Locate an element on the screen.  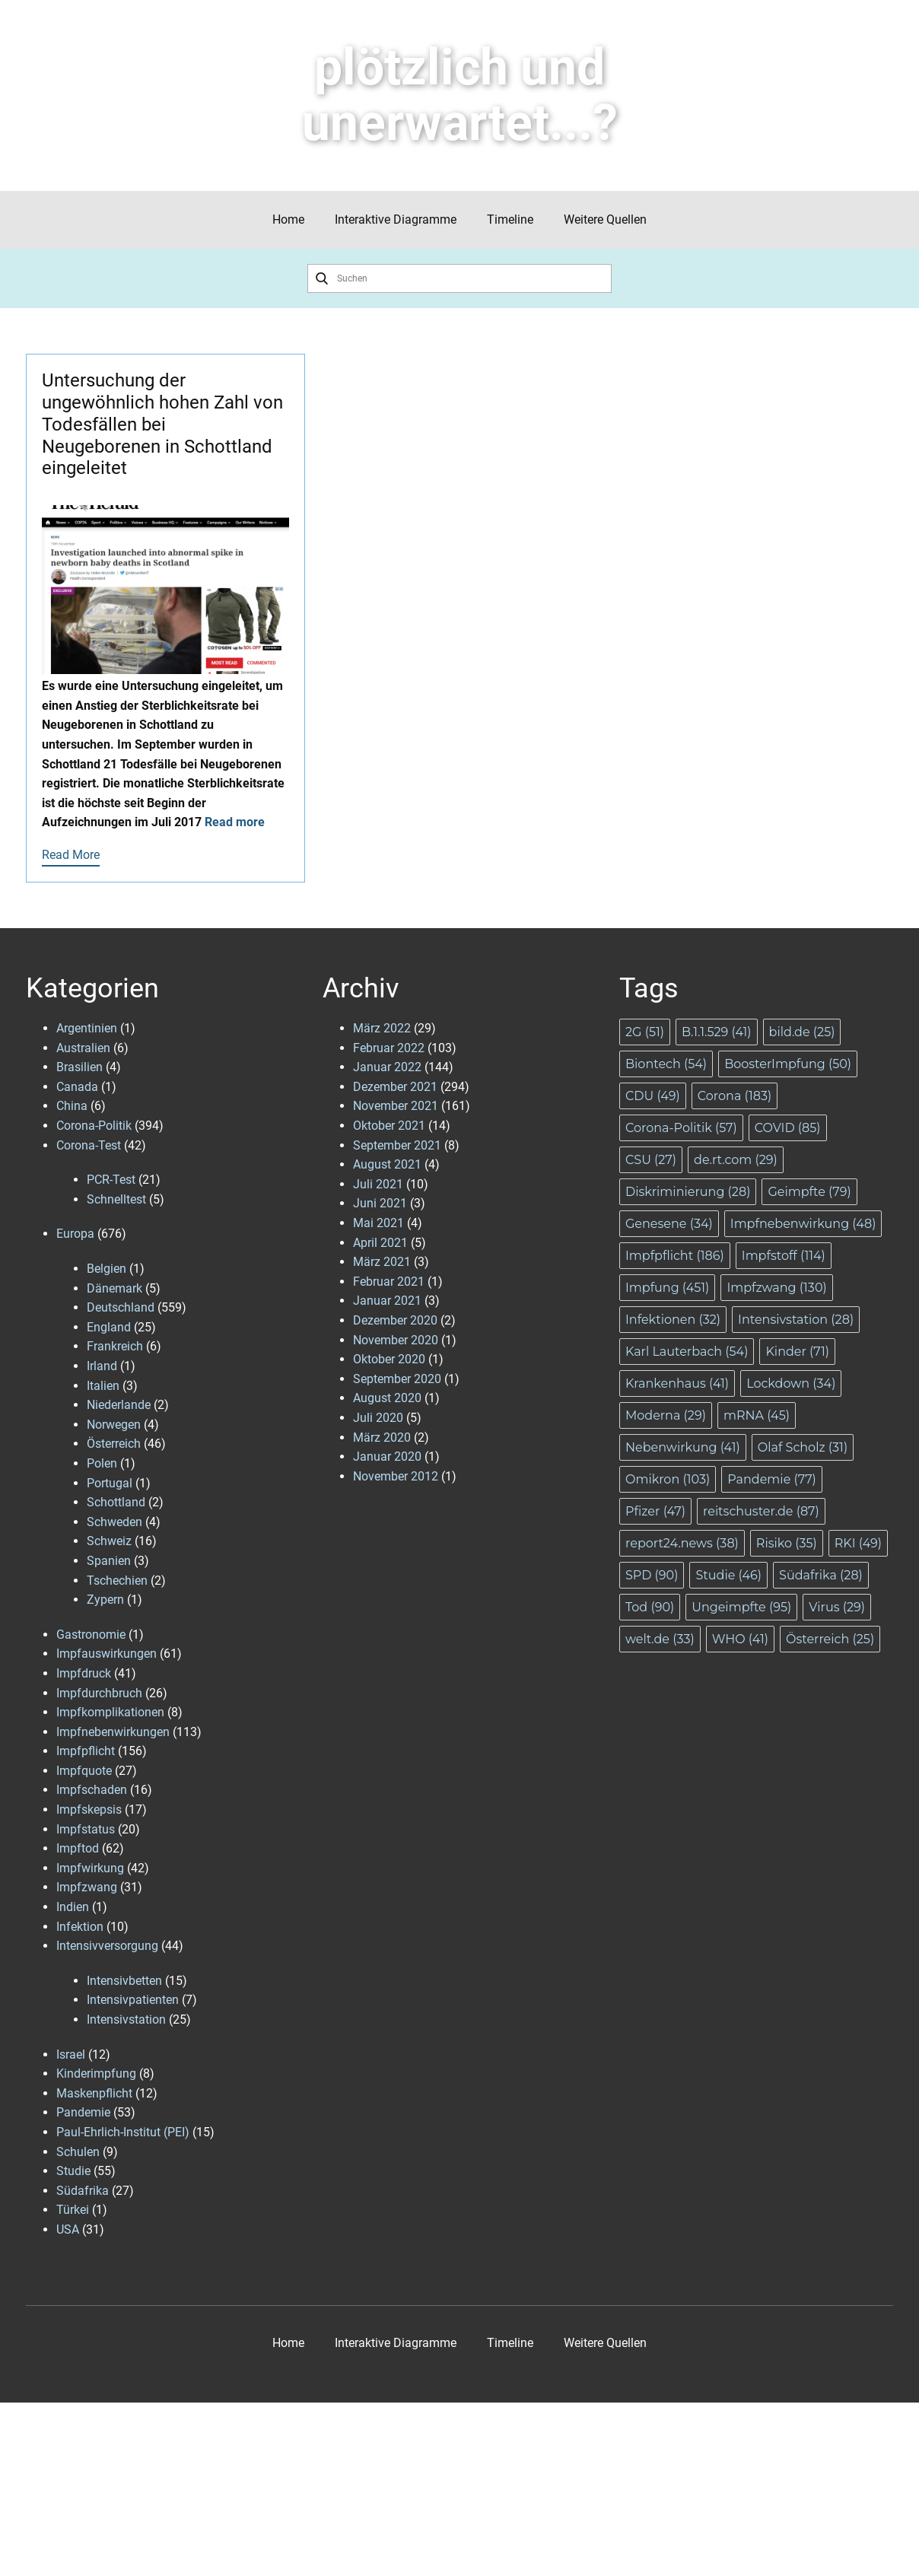
Gastronomie is located at coordinates (91, 1634).